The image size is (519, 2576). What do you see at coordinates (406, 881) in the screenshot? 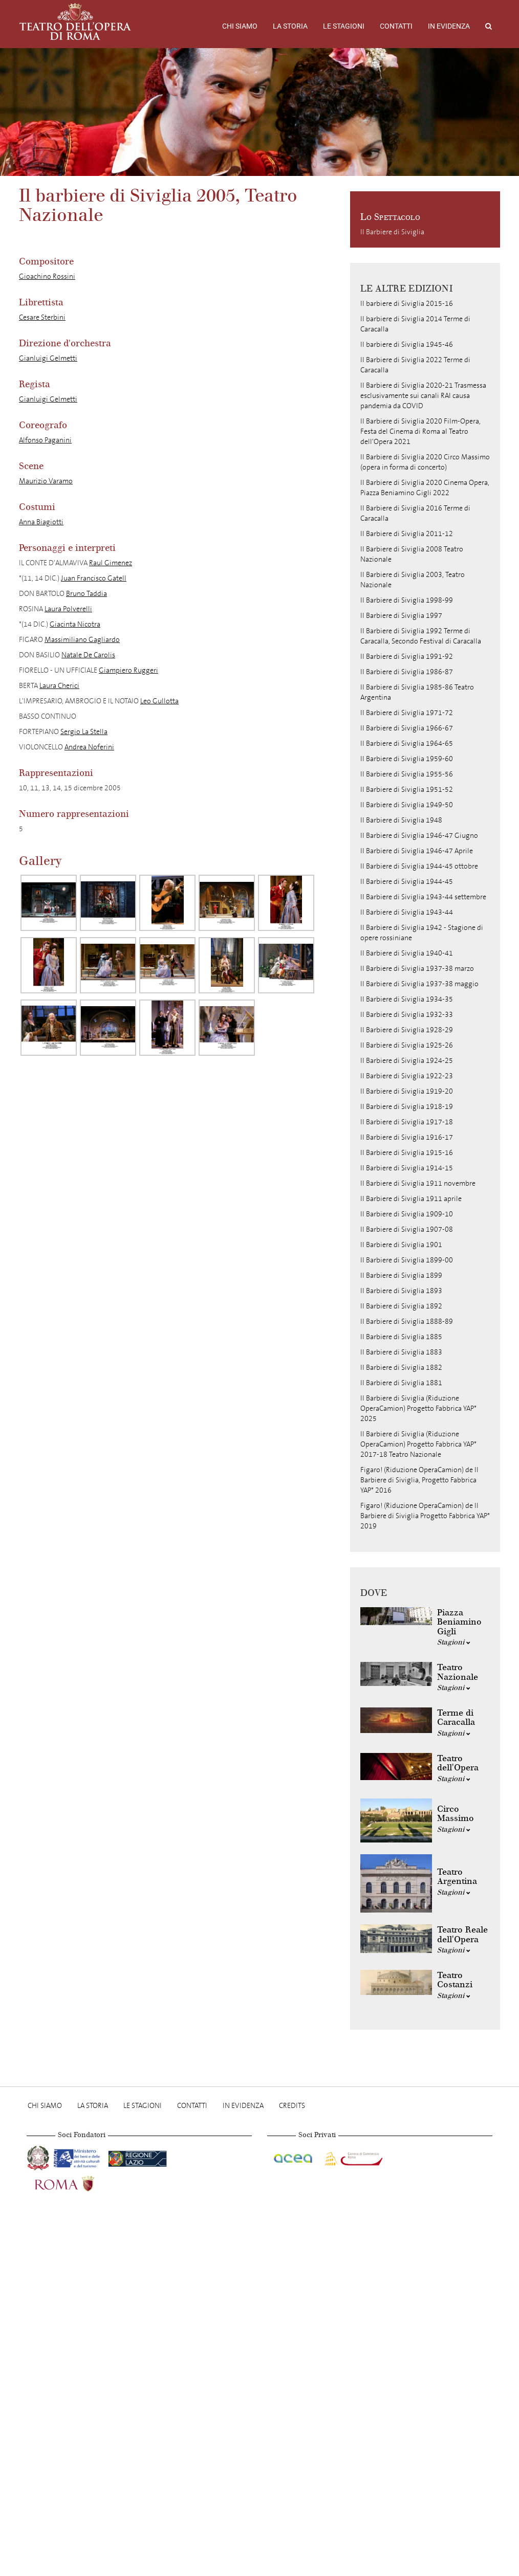
I see `Il Barbiere di Siviglia 1944-45` at bounding box center [406, 881].